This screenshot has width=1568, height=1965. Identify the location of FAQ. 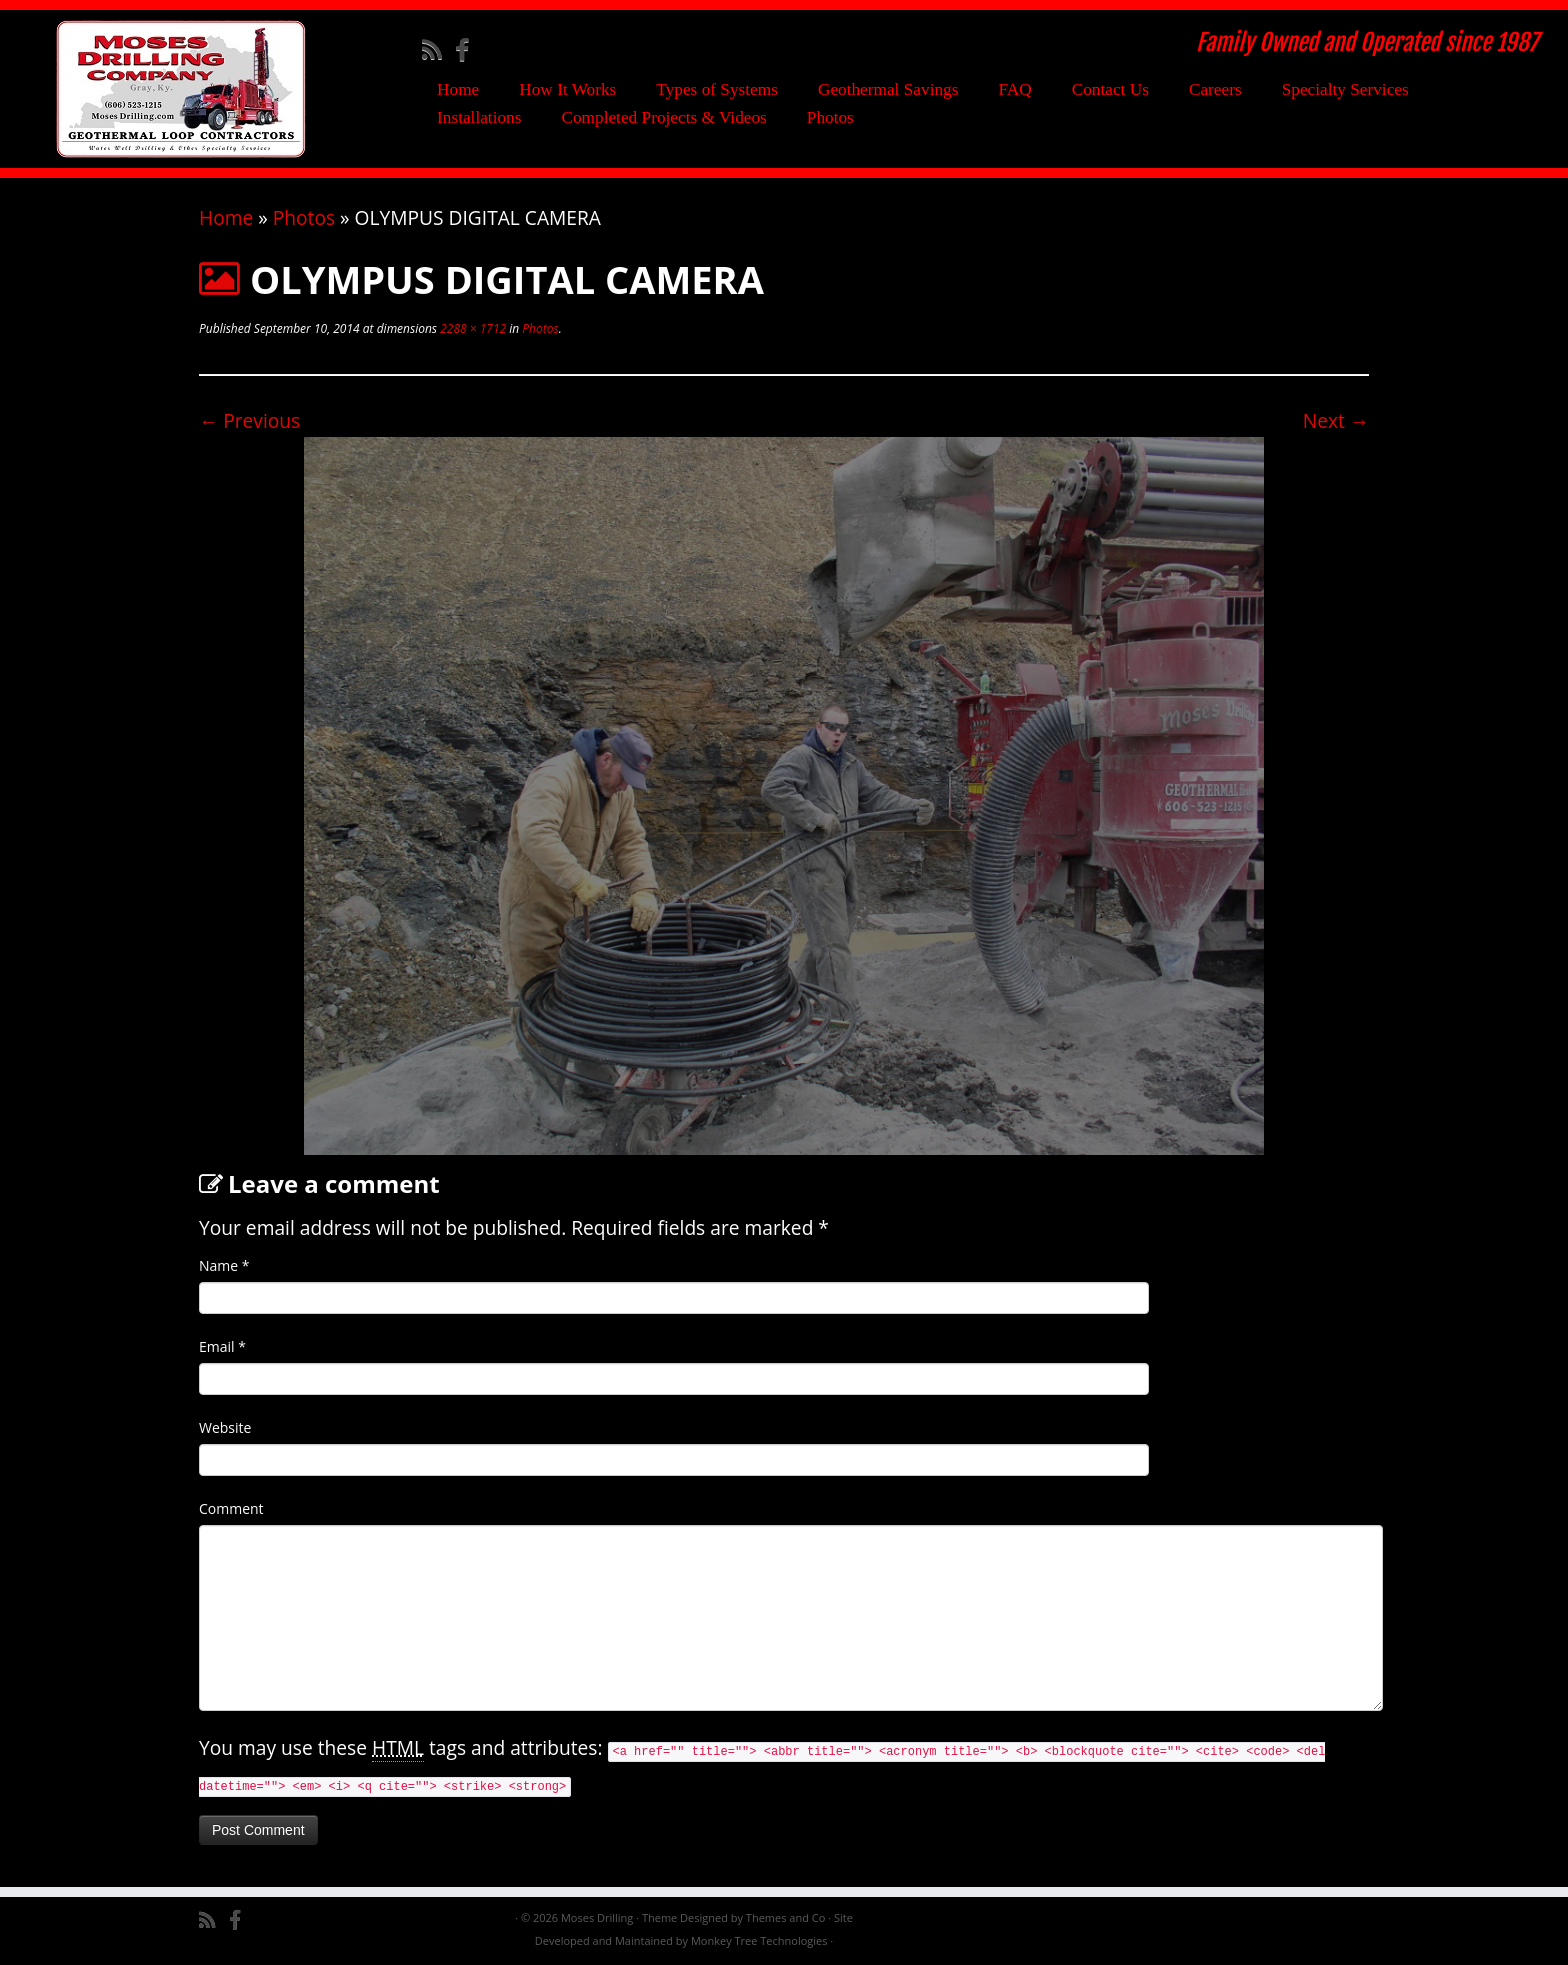
(1014, 89).